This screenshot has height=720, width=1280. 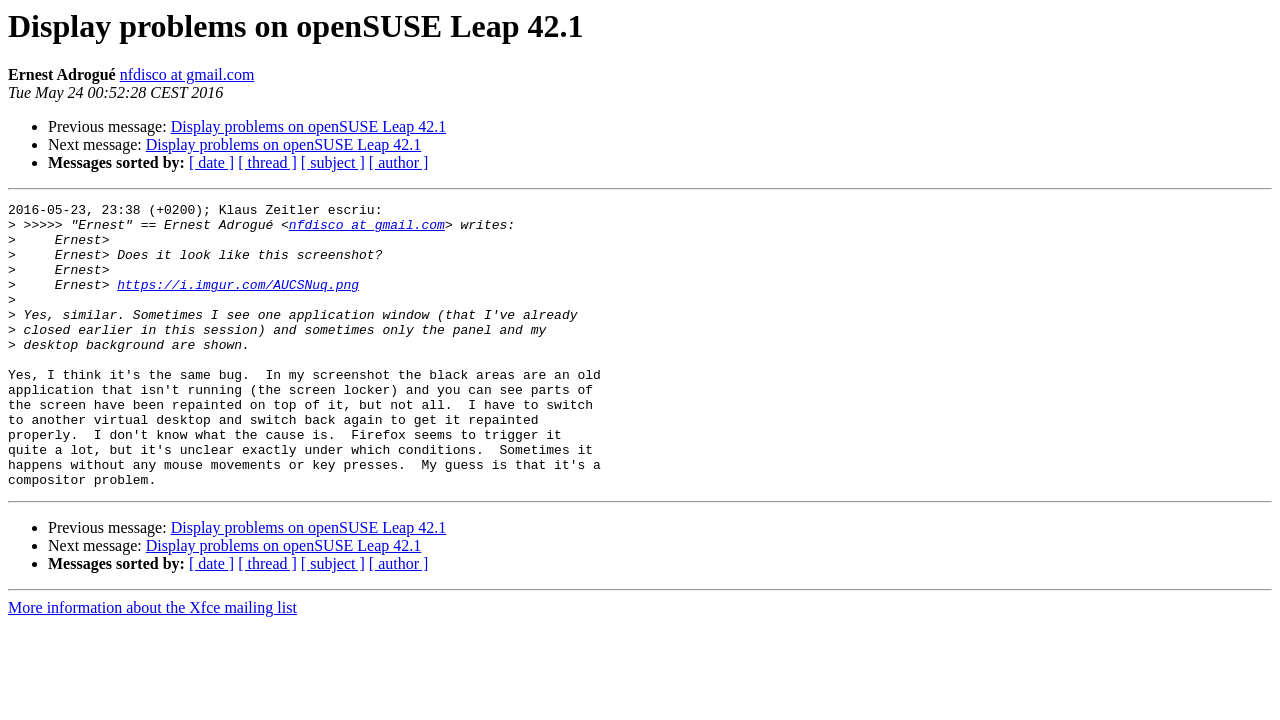 What do you see at coordinates (238, 302) in the screenshot?
I see `https://i.imgur.com/AUCSNuq.png` at bounding box center [238, 302].